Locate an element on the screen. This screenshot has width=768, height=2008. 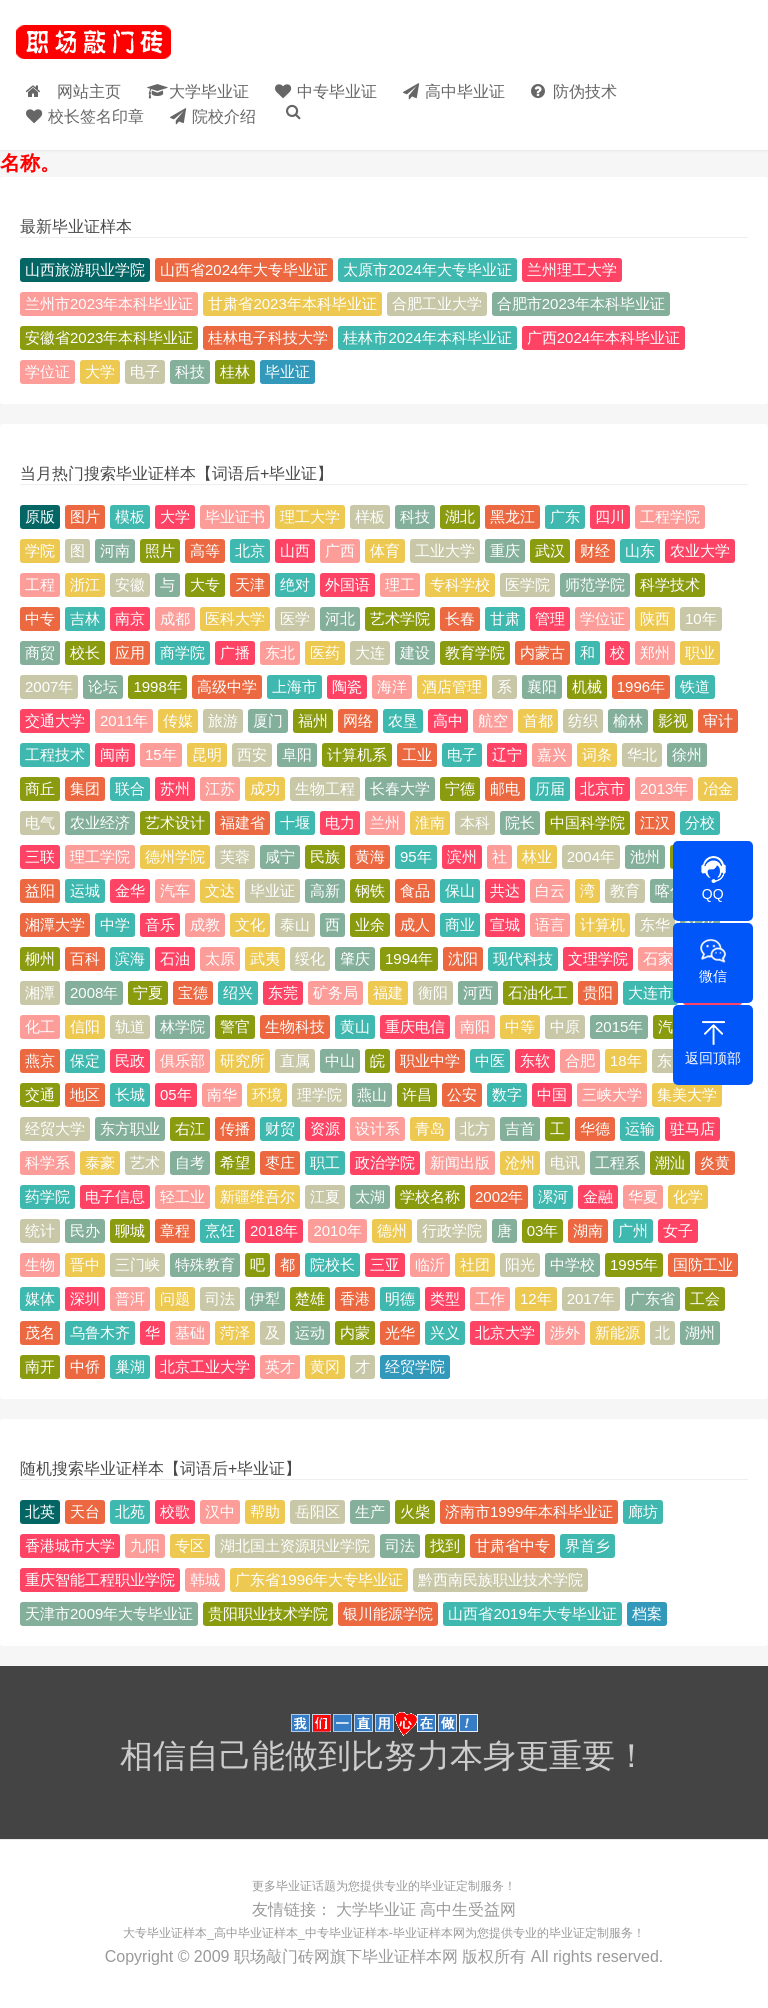
香港 is located at coordinates (355, 1298).